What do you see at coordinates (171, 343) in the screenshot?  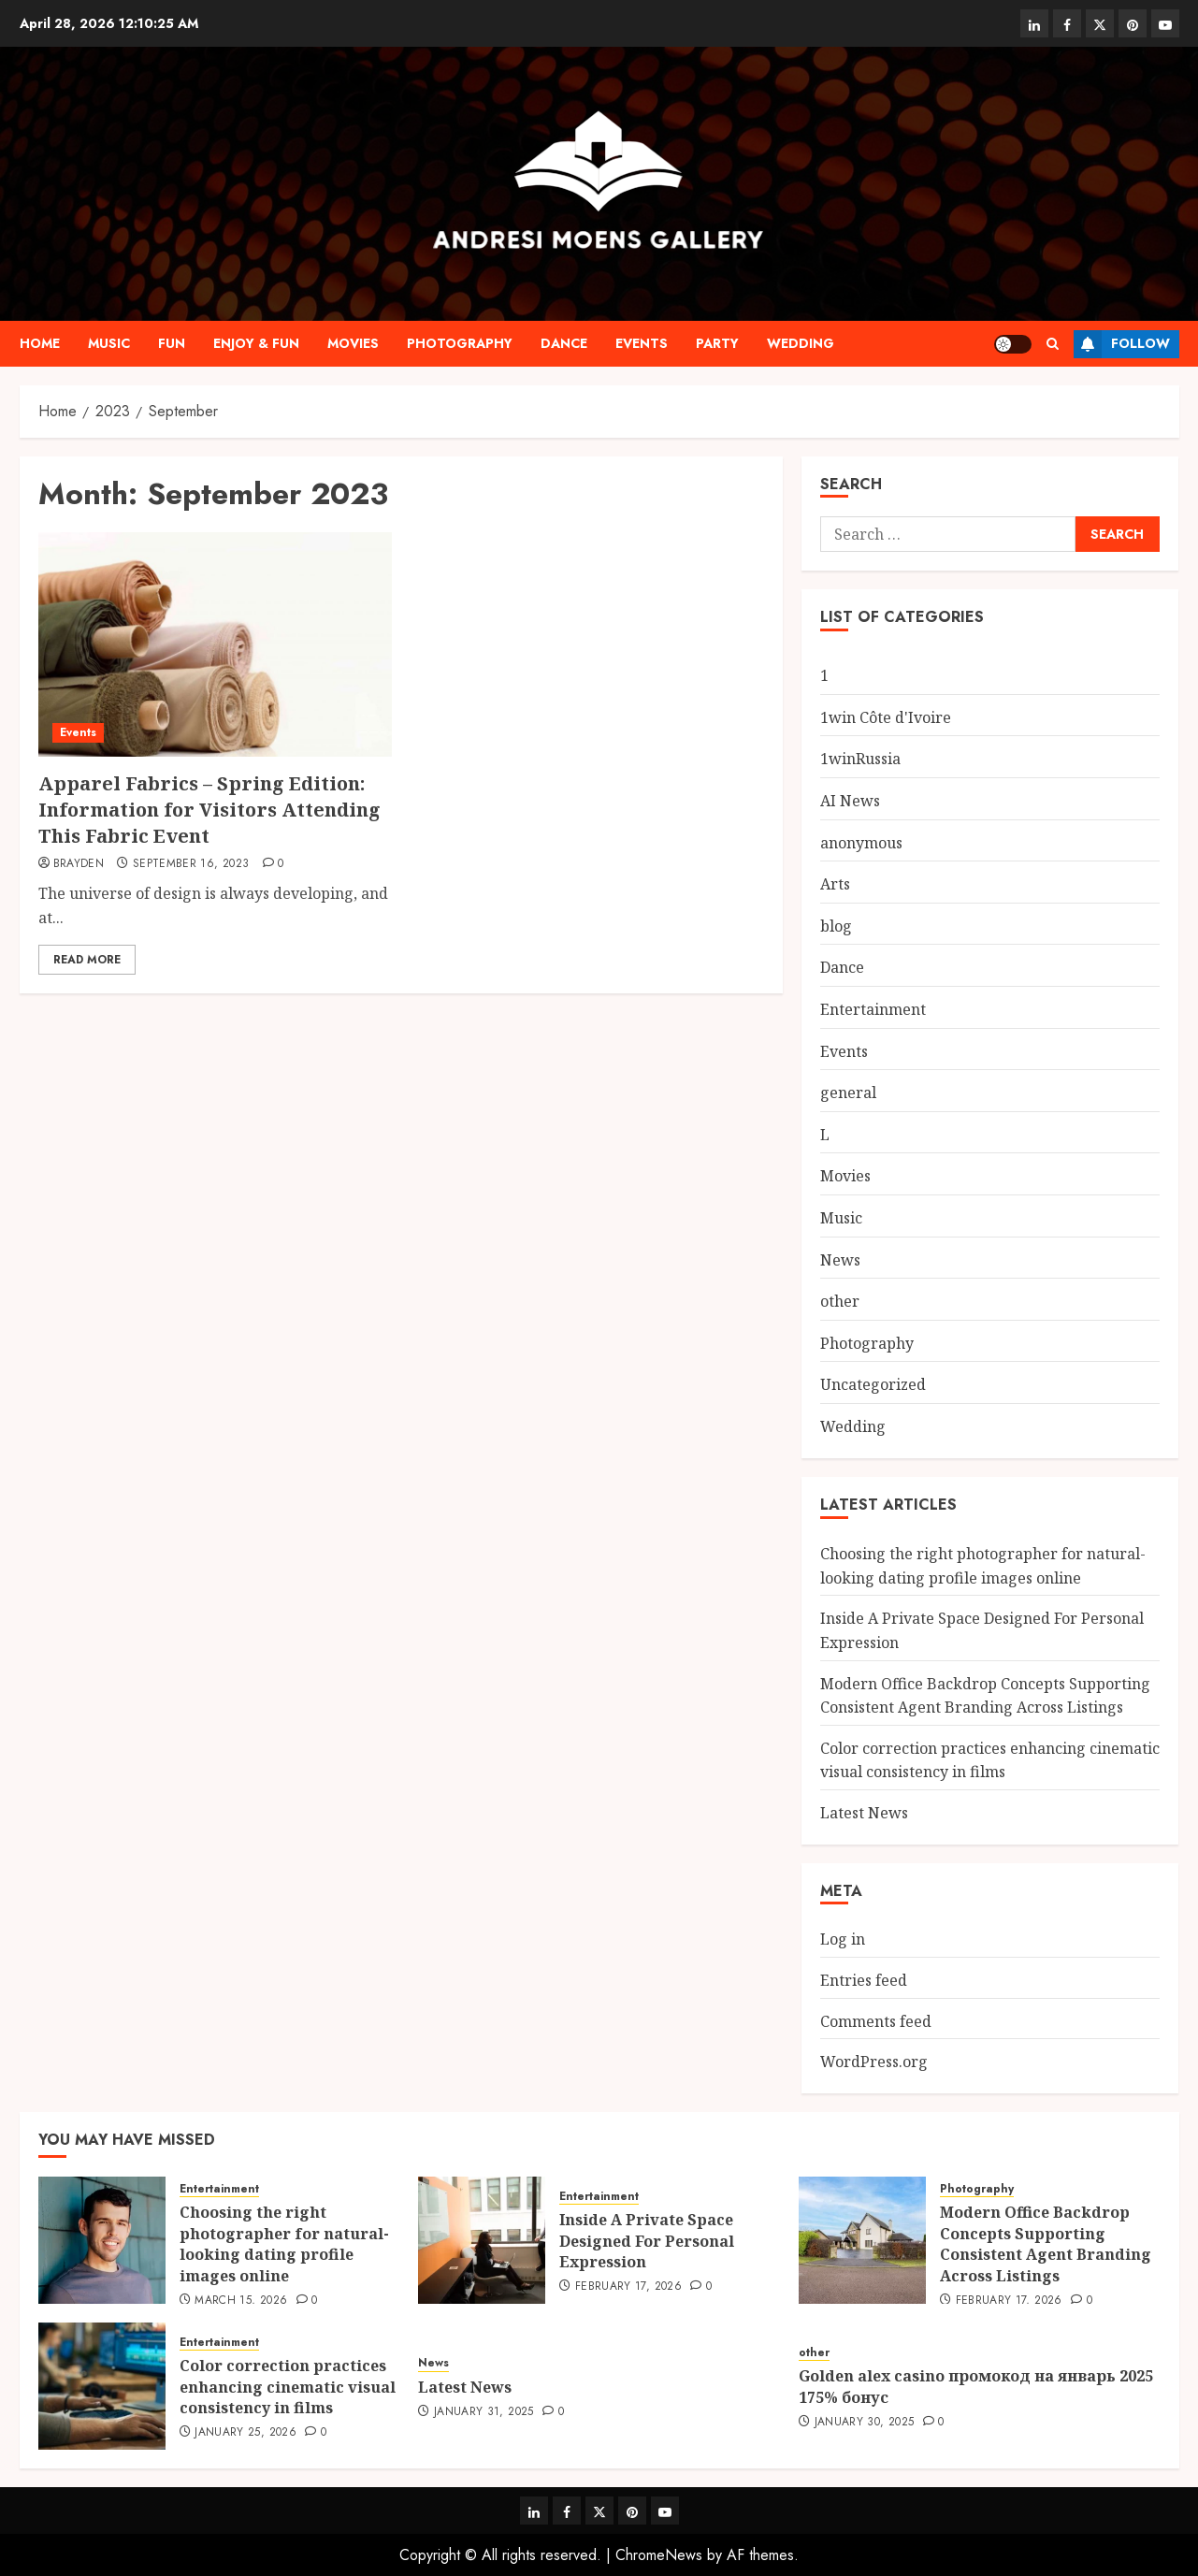 I see `Fun` at bounding box center [171, 343].